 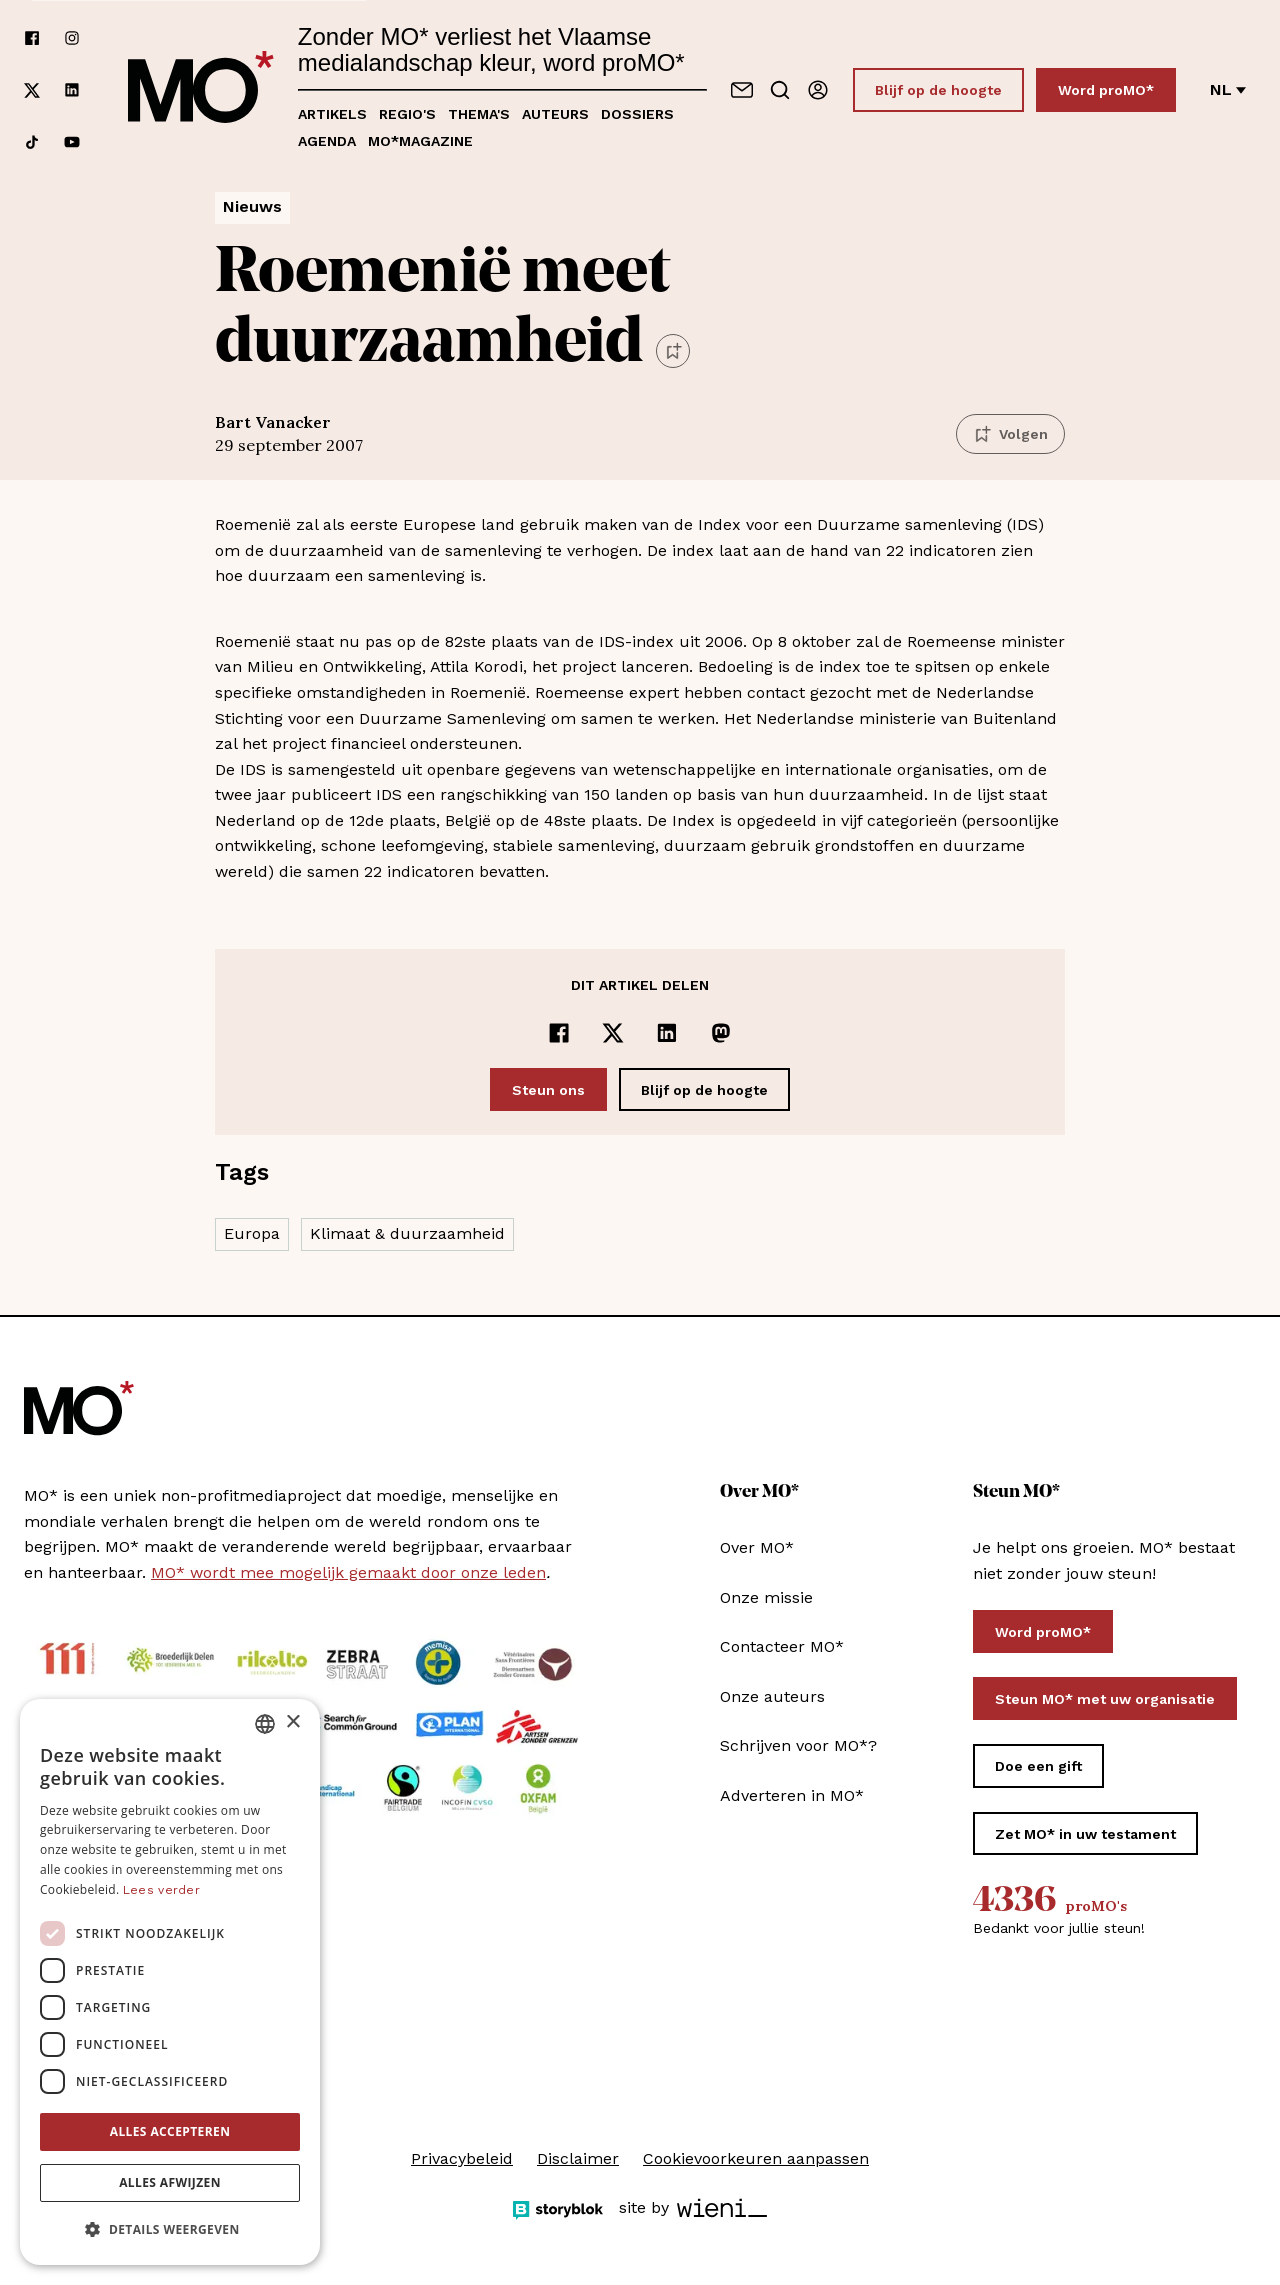 What do you see at coordinates (420, 141) in the screenshot?
I see `MO*magazine` at bounding box center [420, 141].